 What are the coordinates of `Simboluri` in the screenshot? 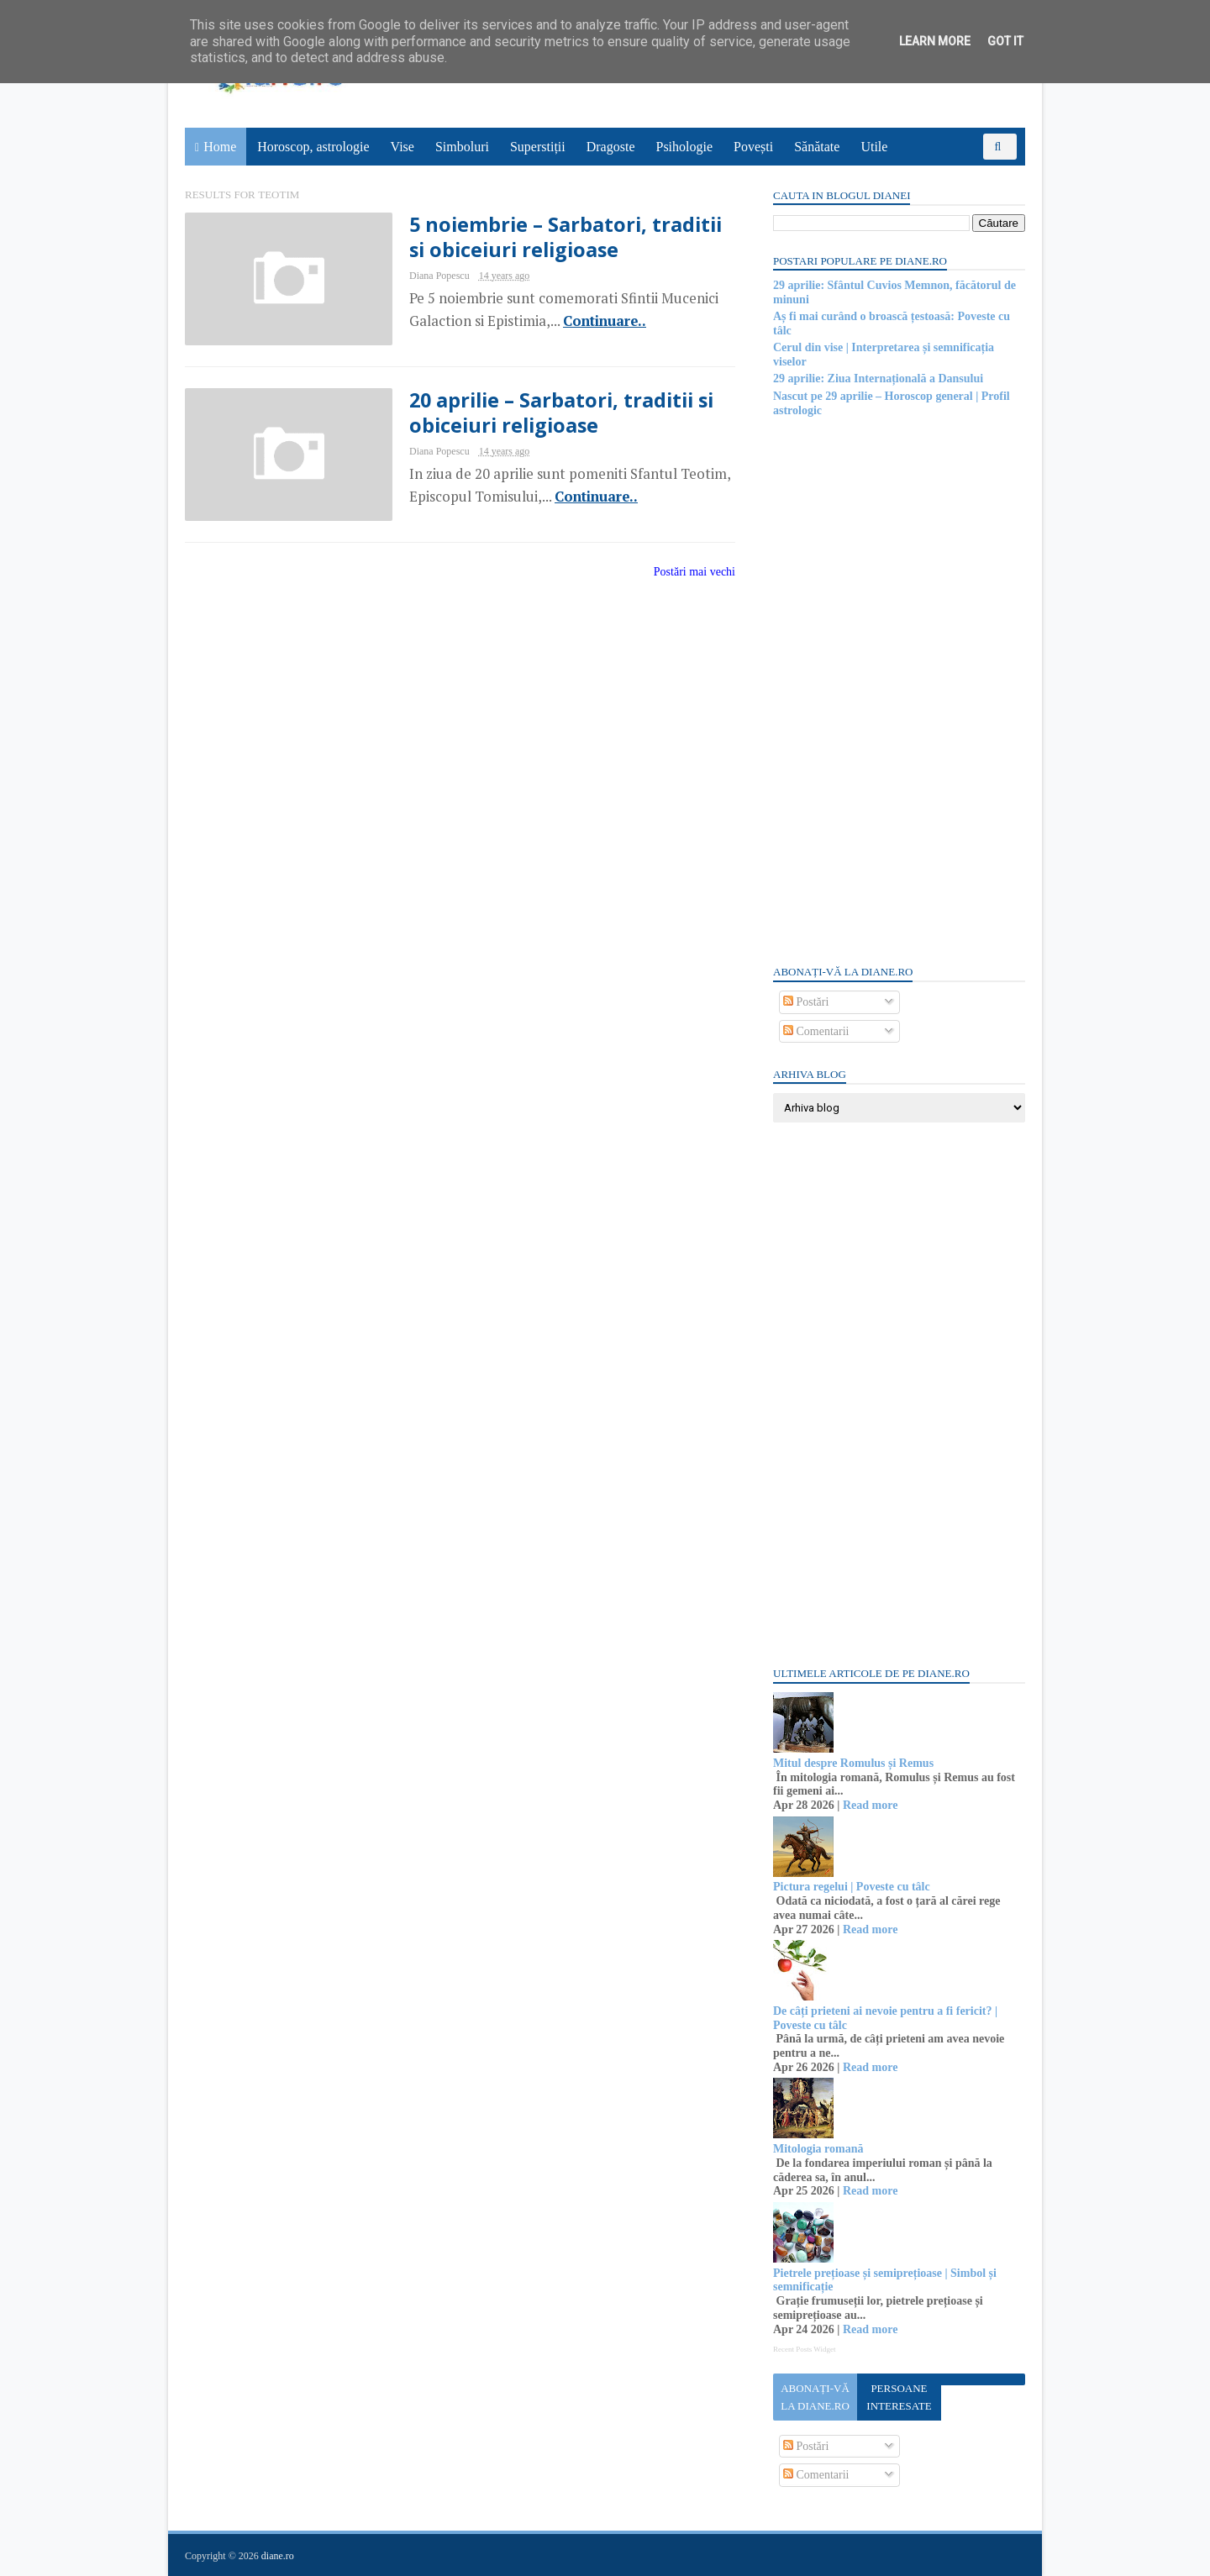 It's located at (462, 146).